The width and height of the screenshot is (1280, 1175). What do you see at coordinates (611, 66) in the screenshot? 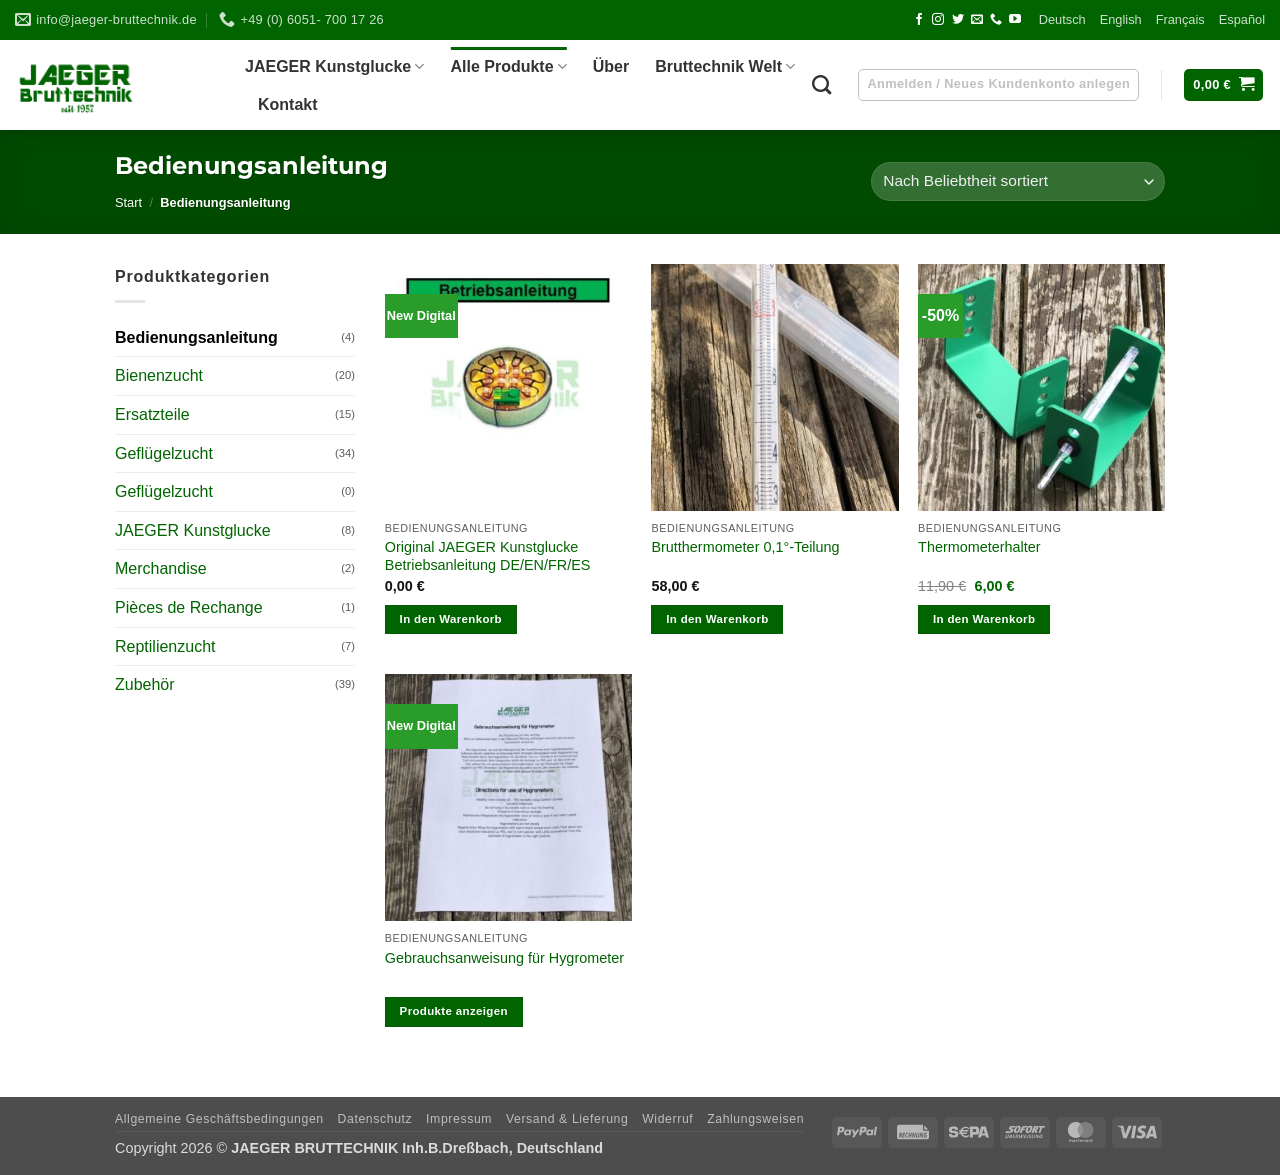
I see `Über` at bounding box center [611, 66].